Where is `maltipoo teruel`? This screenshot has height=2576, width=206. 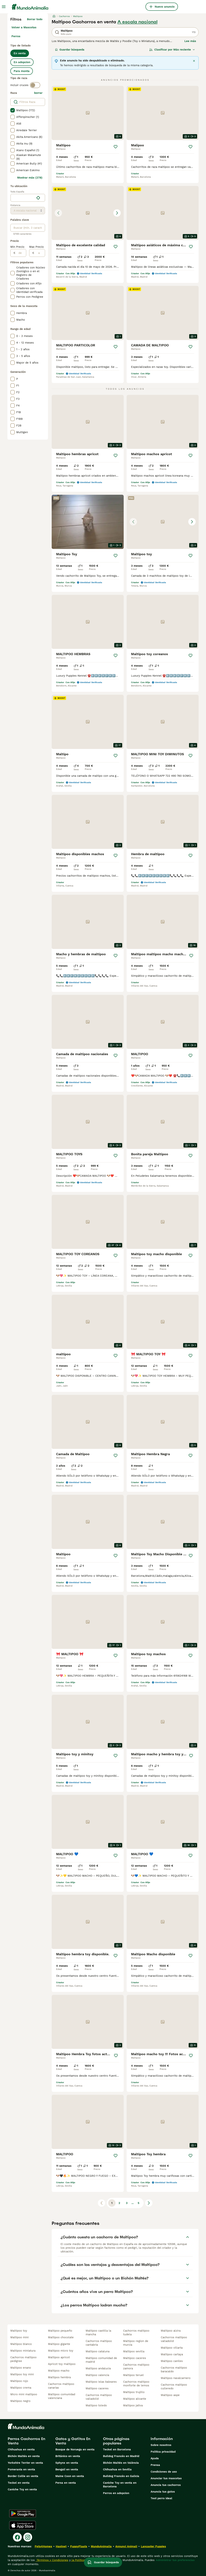
maltipoo teruel is located at coordinates (133, 2375).